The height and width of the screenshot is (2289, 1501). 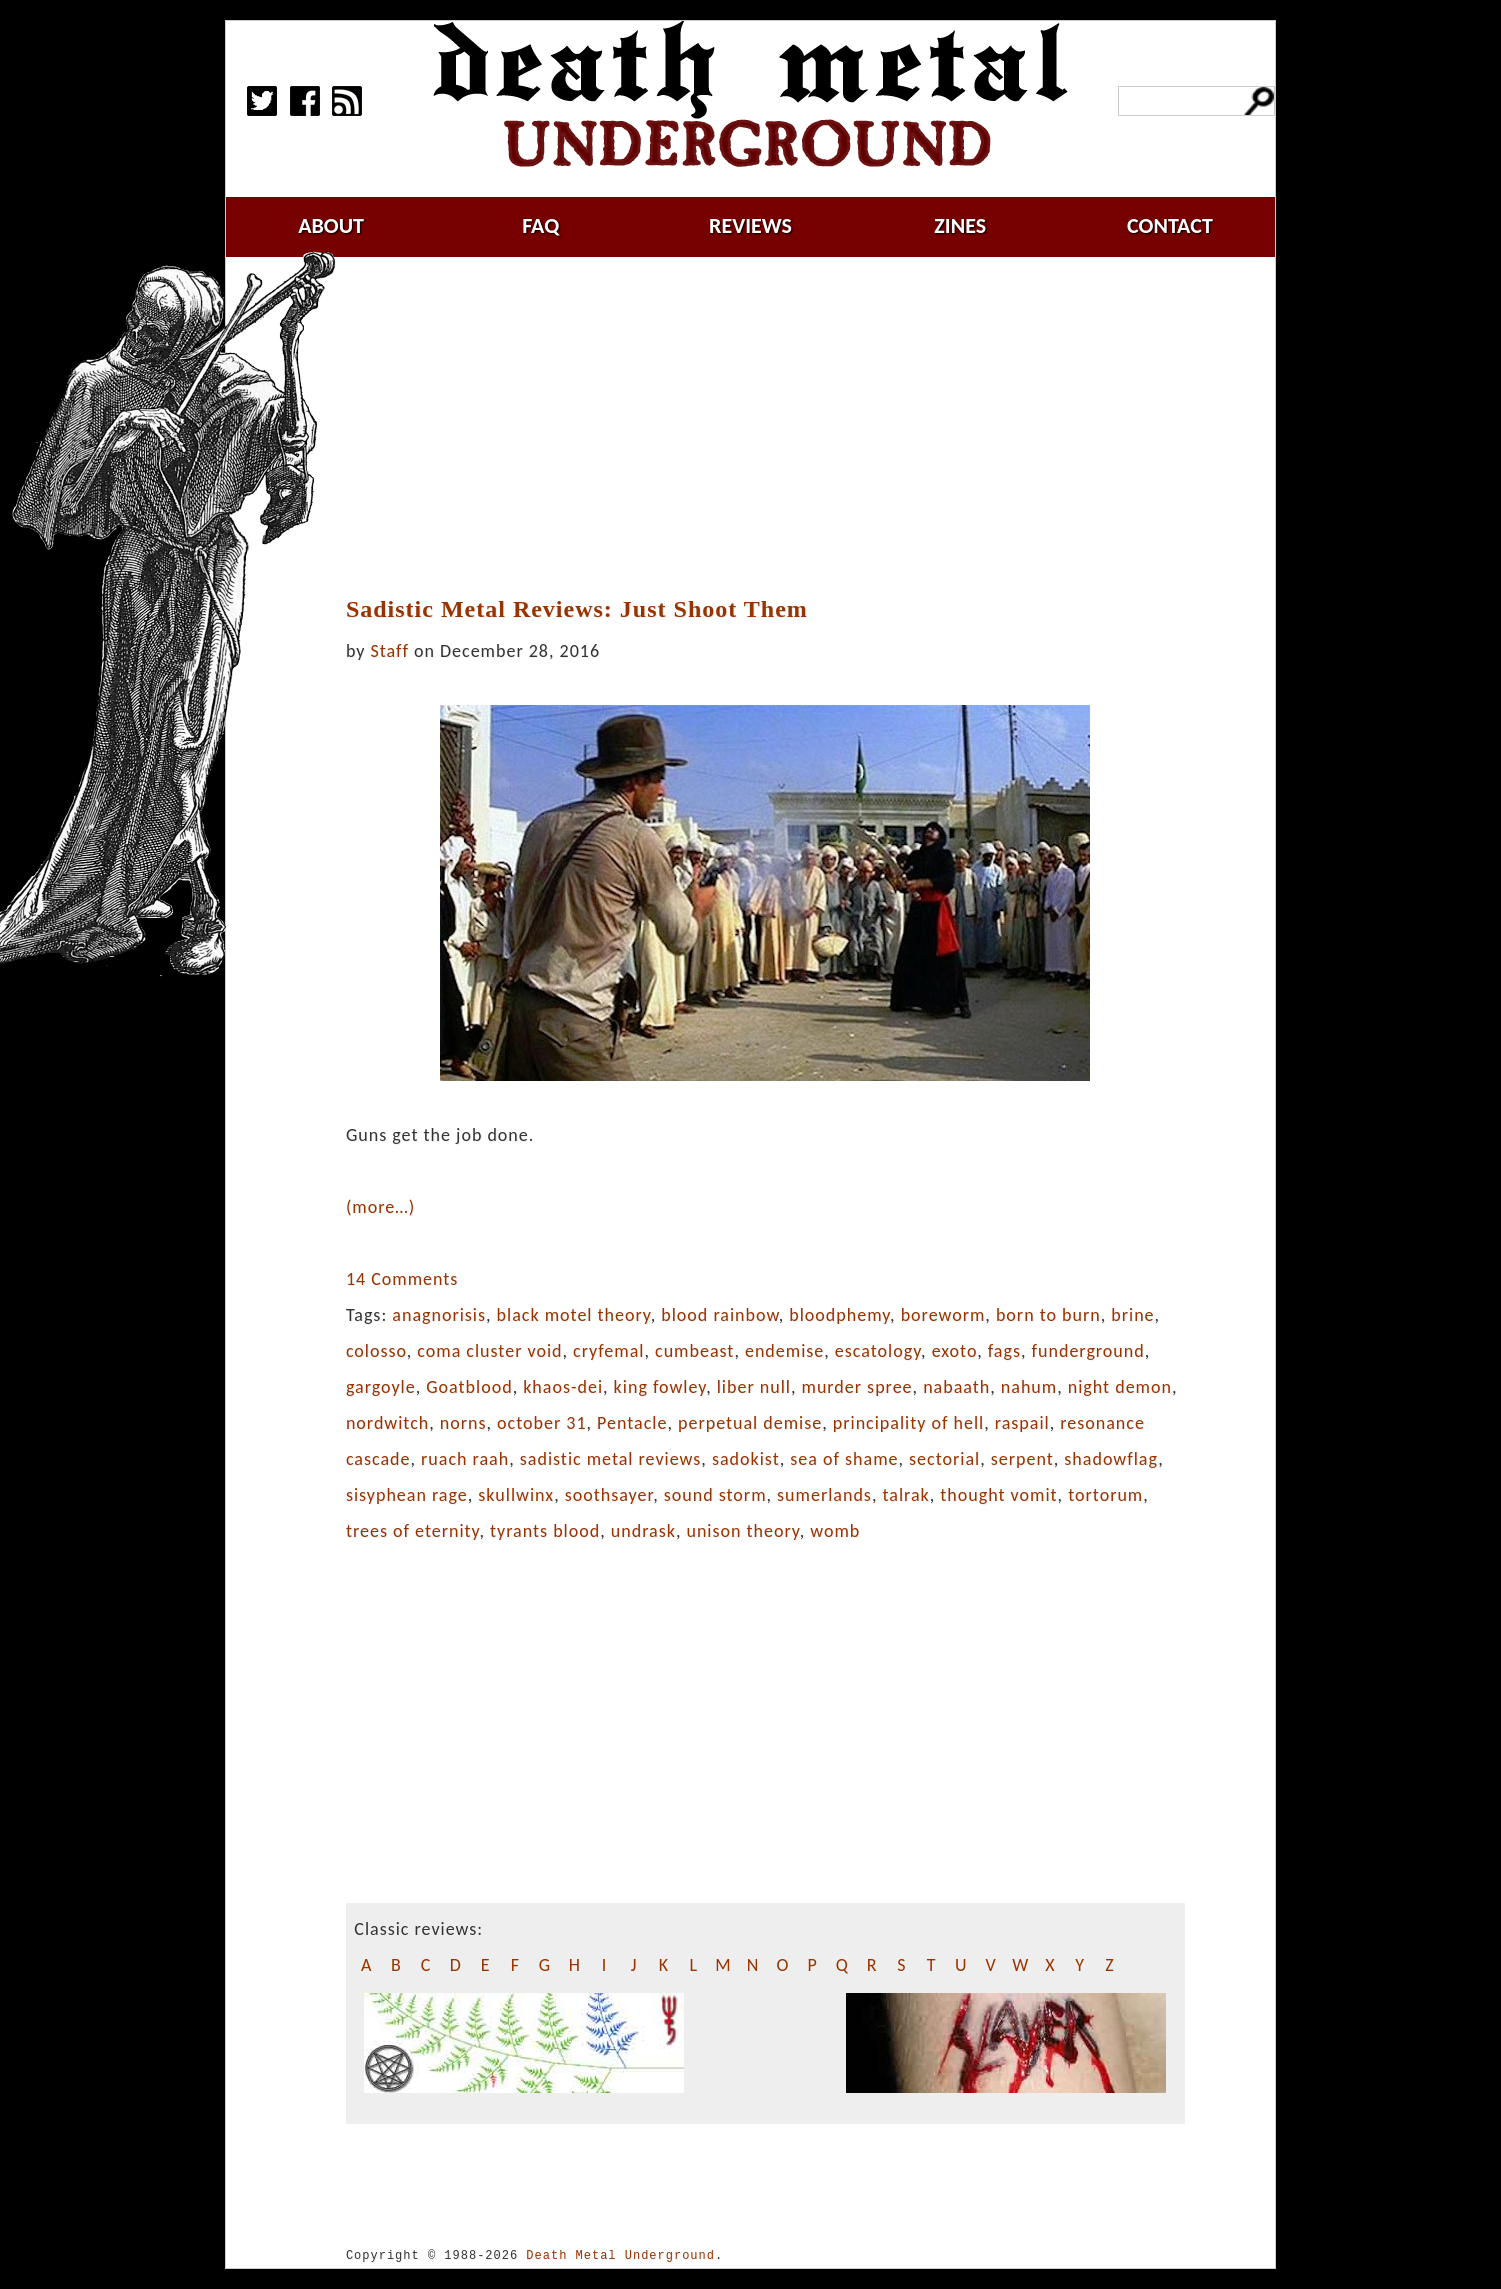 I want to click on sumerlands, so click(x=824, y=1495).